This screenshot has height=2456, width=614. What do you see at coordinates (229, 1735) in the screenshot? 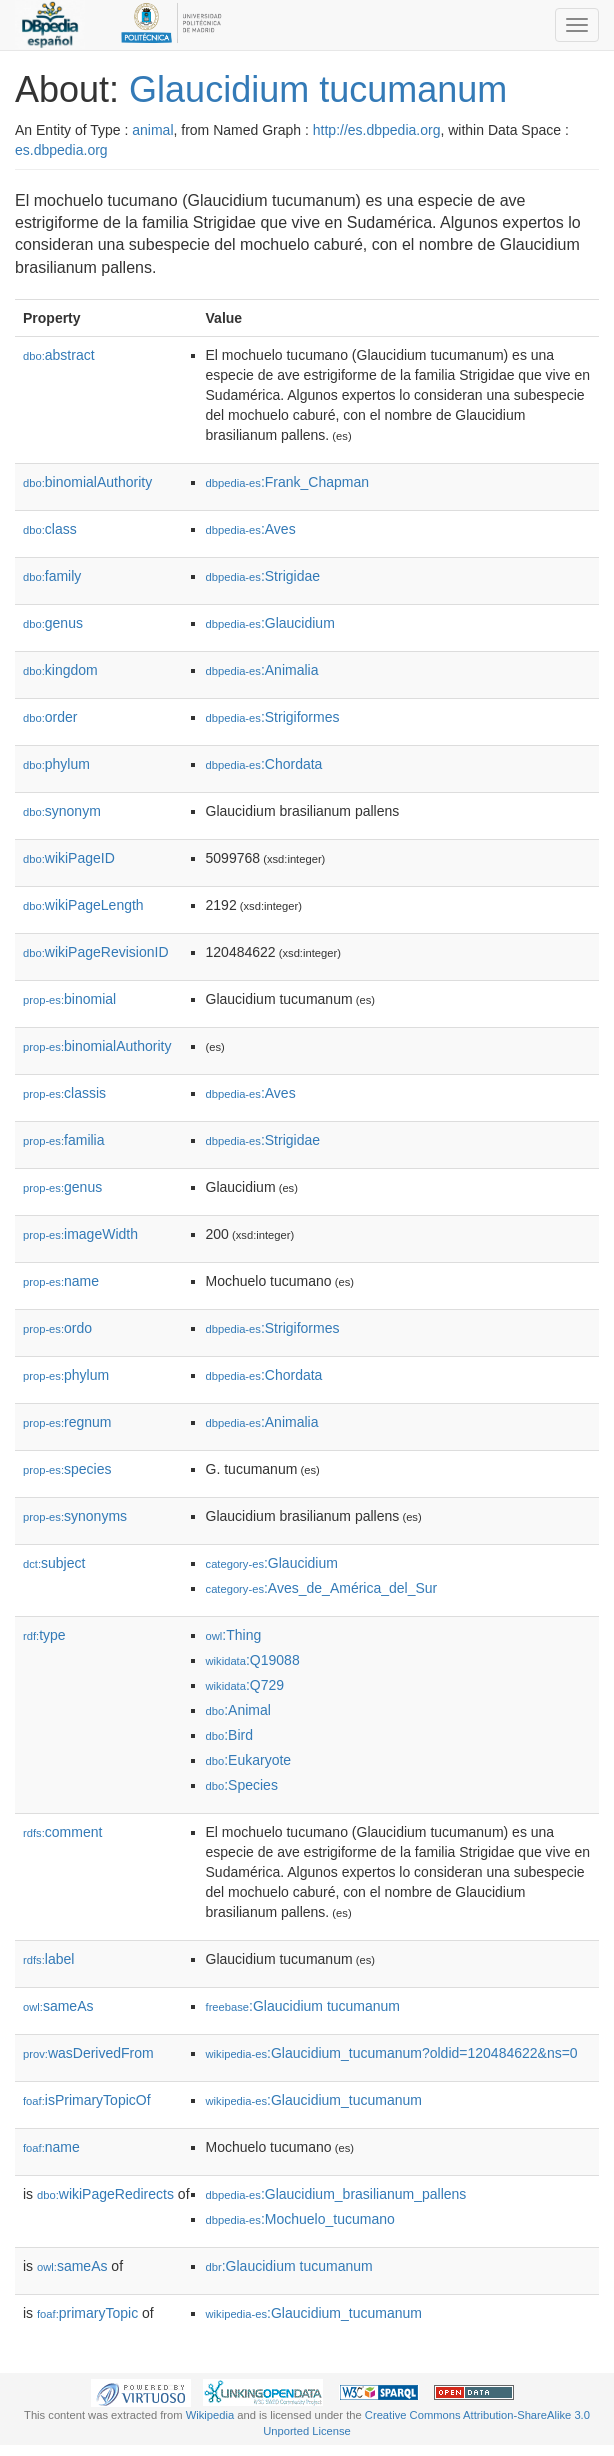
I see `:Bird` at bounding box center [229, 1735].